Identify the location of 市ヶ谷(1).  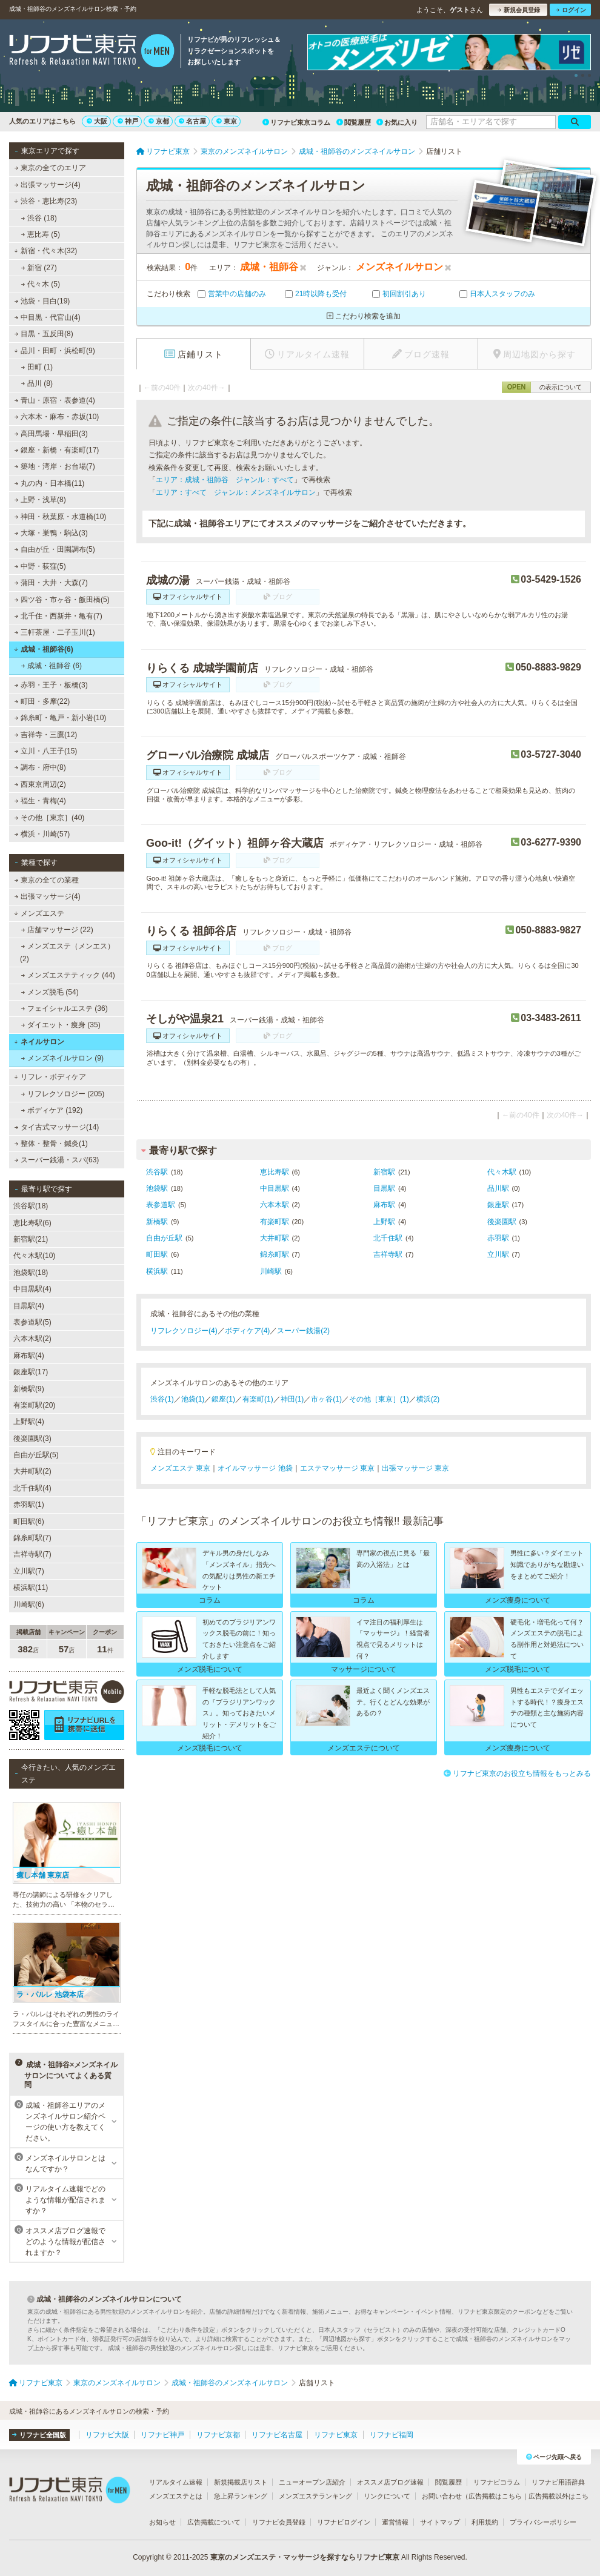
(326, 1399).